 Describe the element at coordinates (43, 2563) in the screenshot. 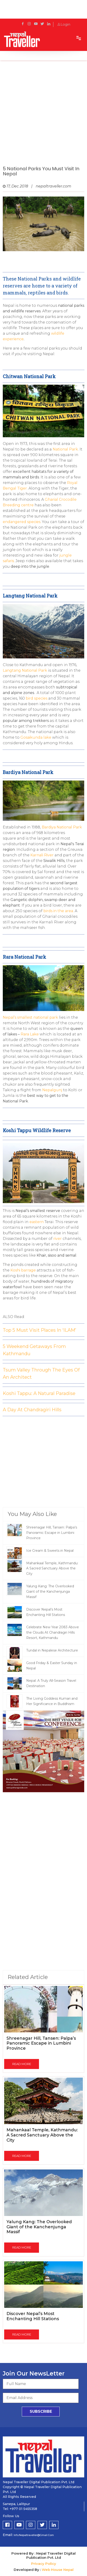

I see `Privacy Policy` at that location.